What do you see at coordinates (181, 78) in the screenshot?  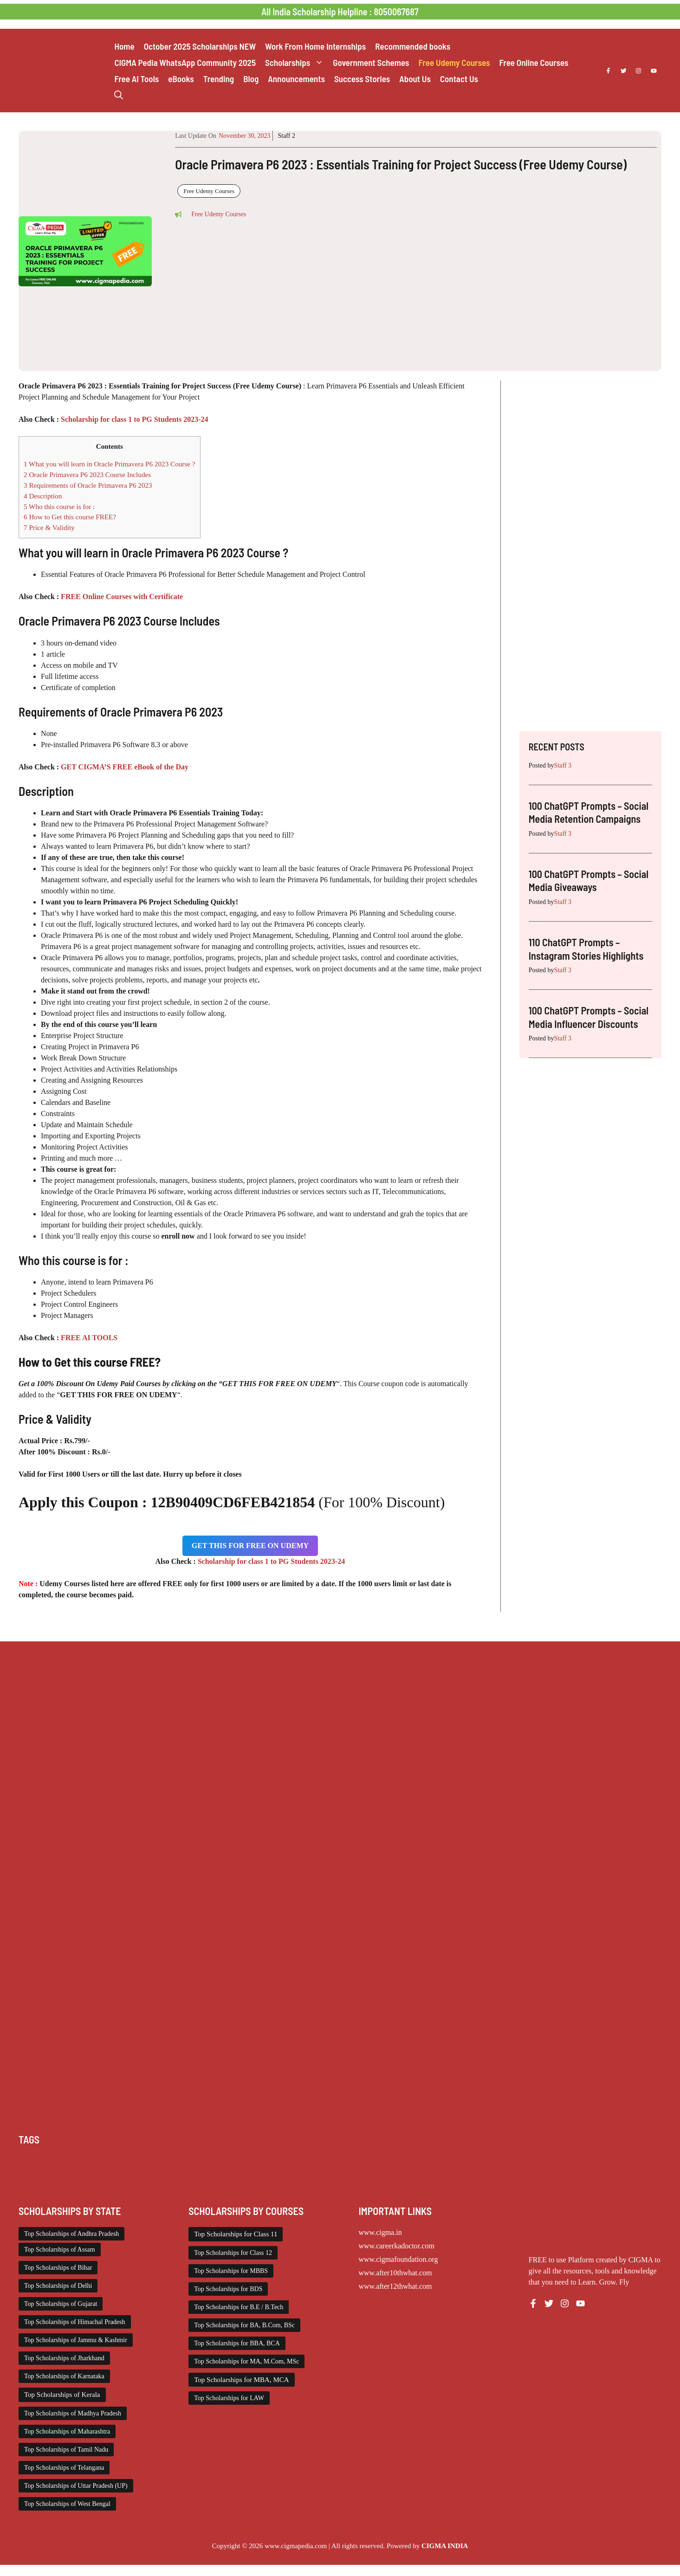 I see `eBooks` at bounding box center [181, 78].